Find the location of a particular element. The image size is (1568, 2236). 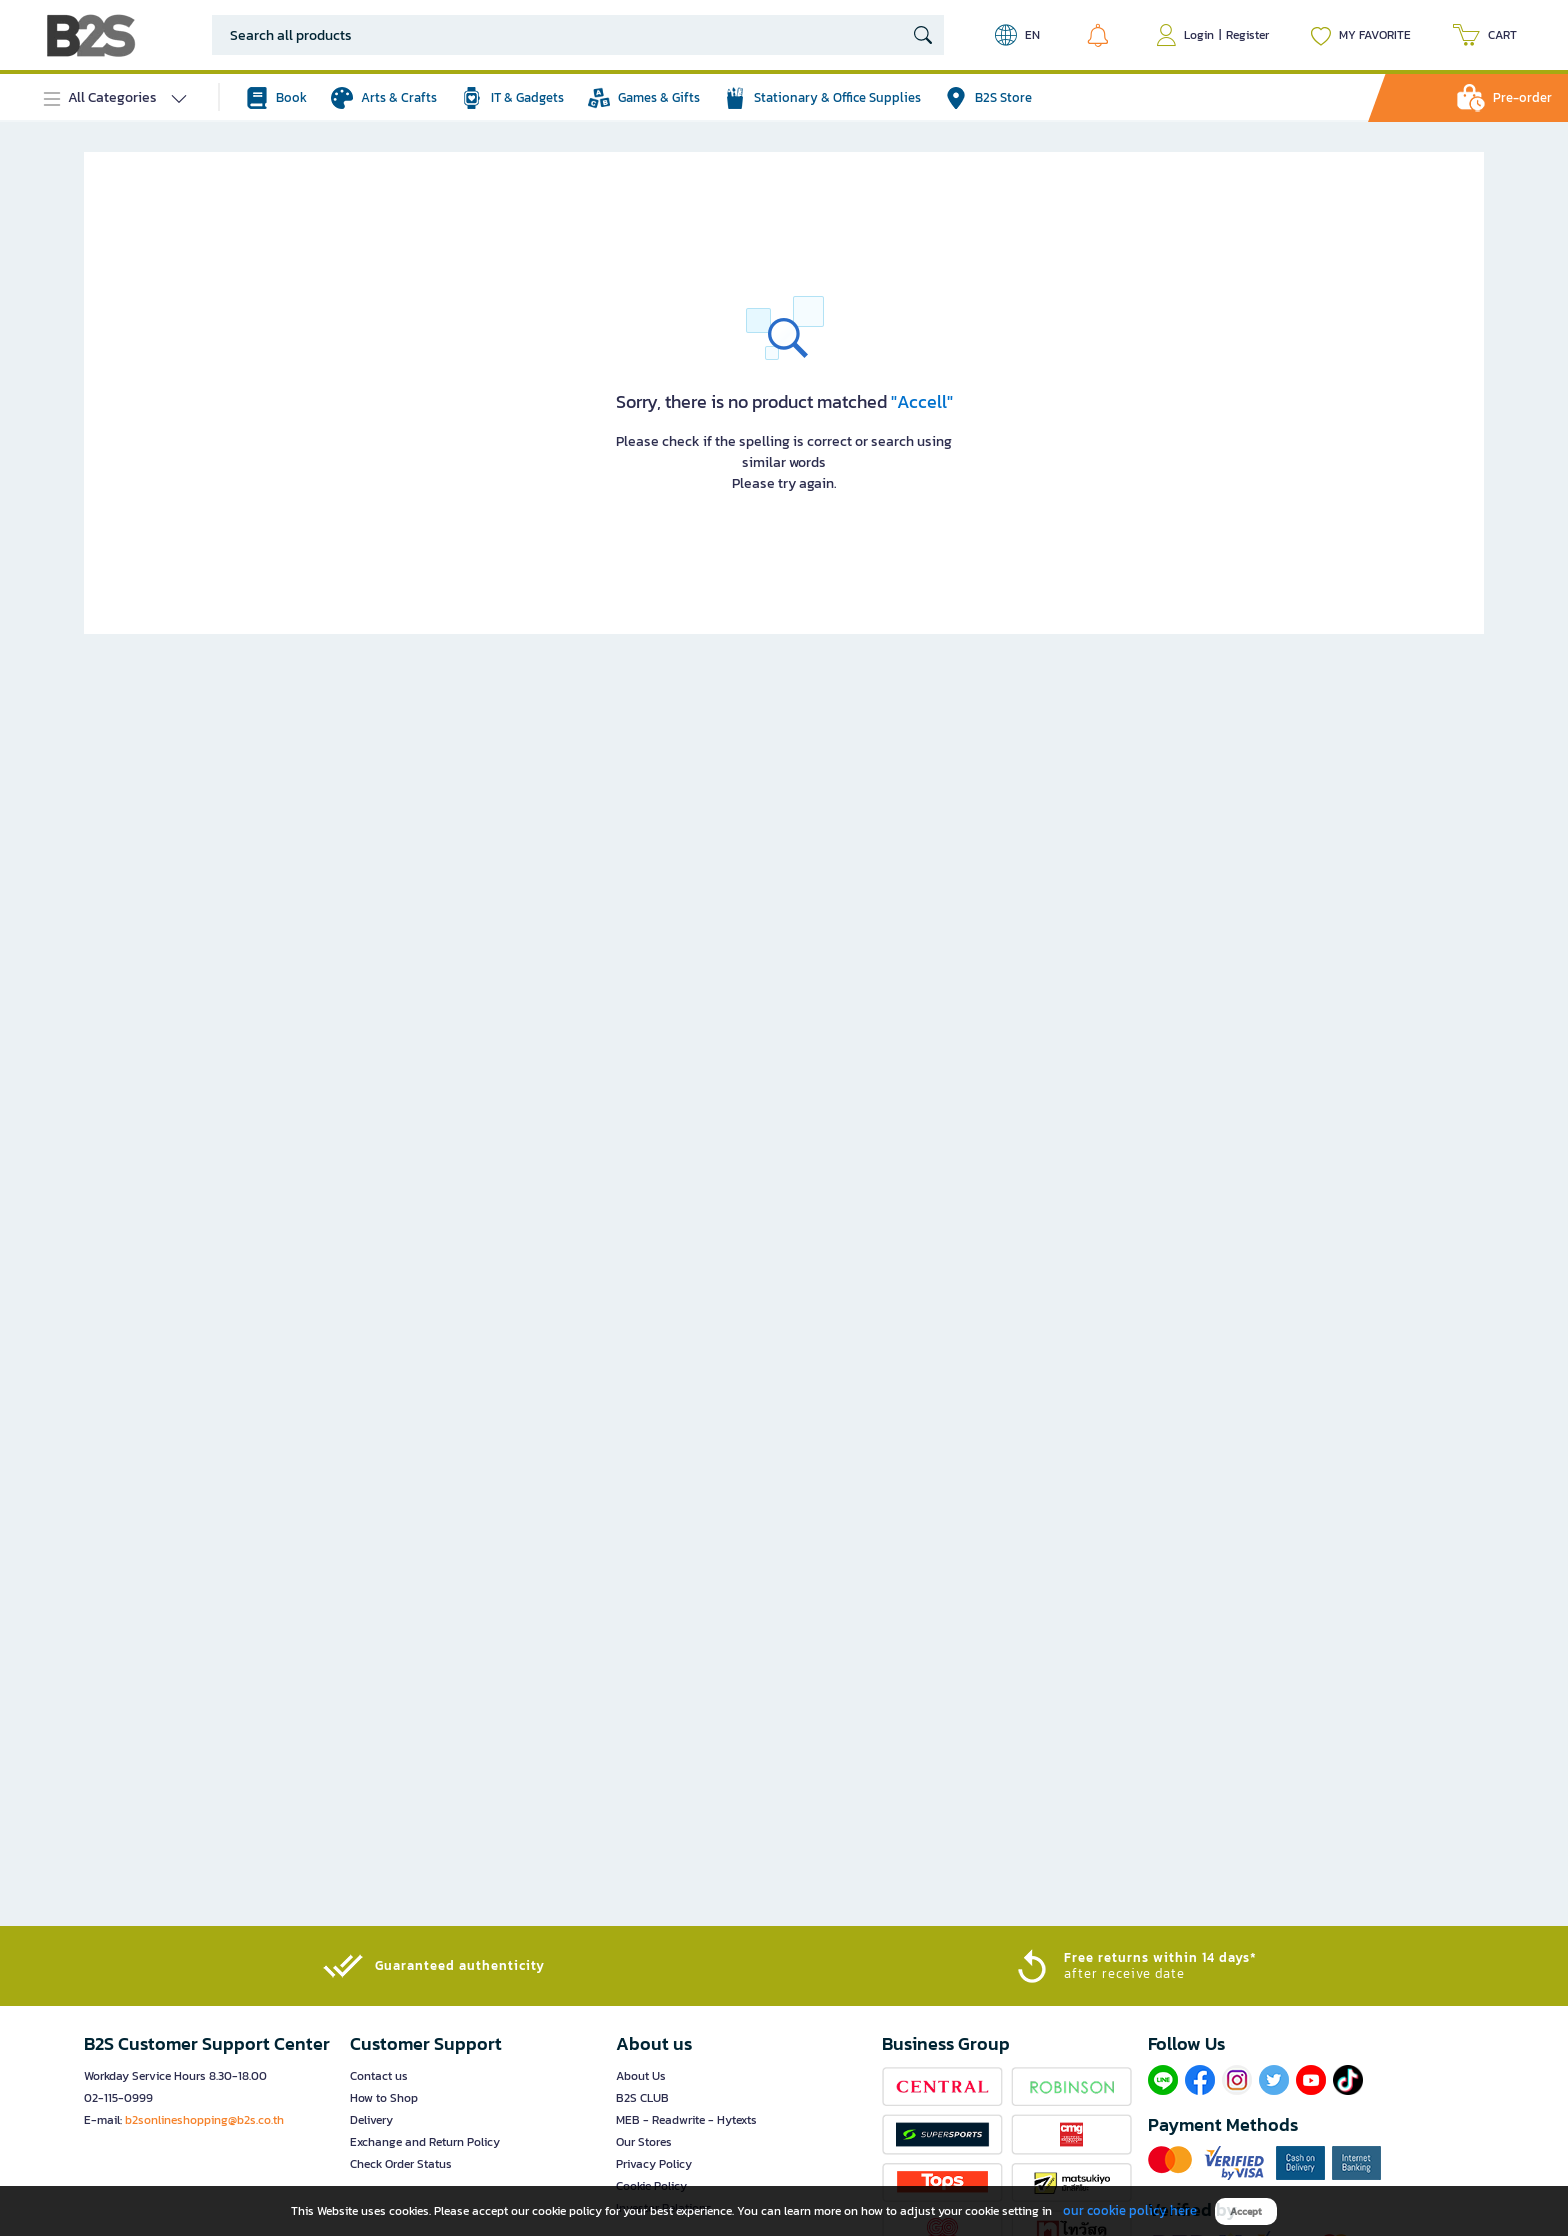

Privacy Policy is located at coordinates (654, 2164).